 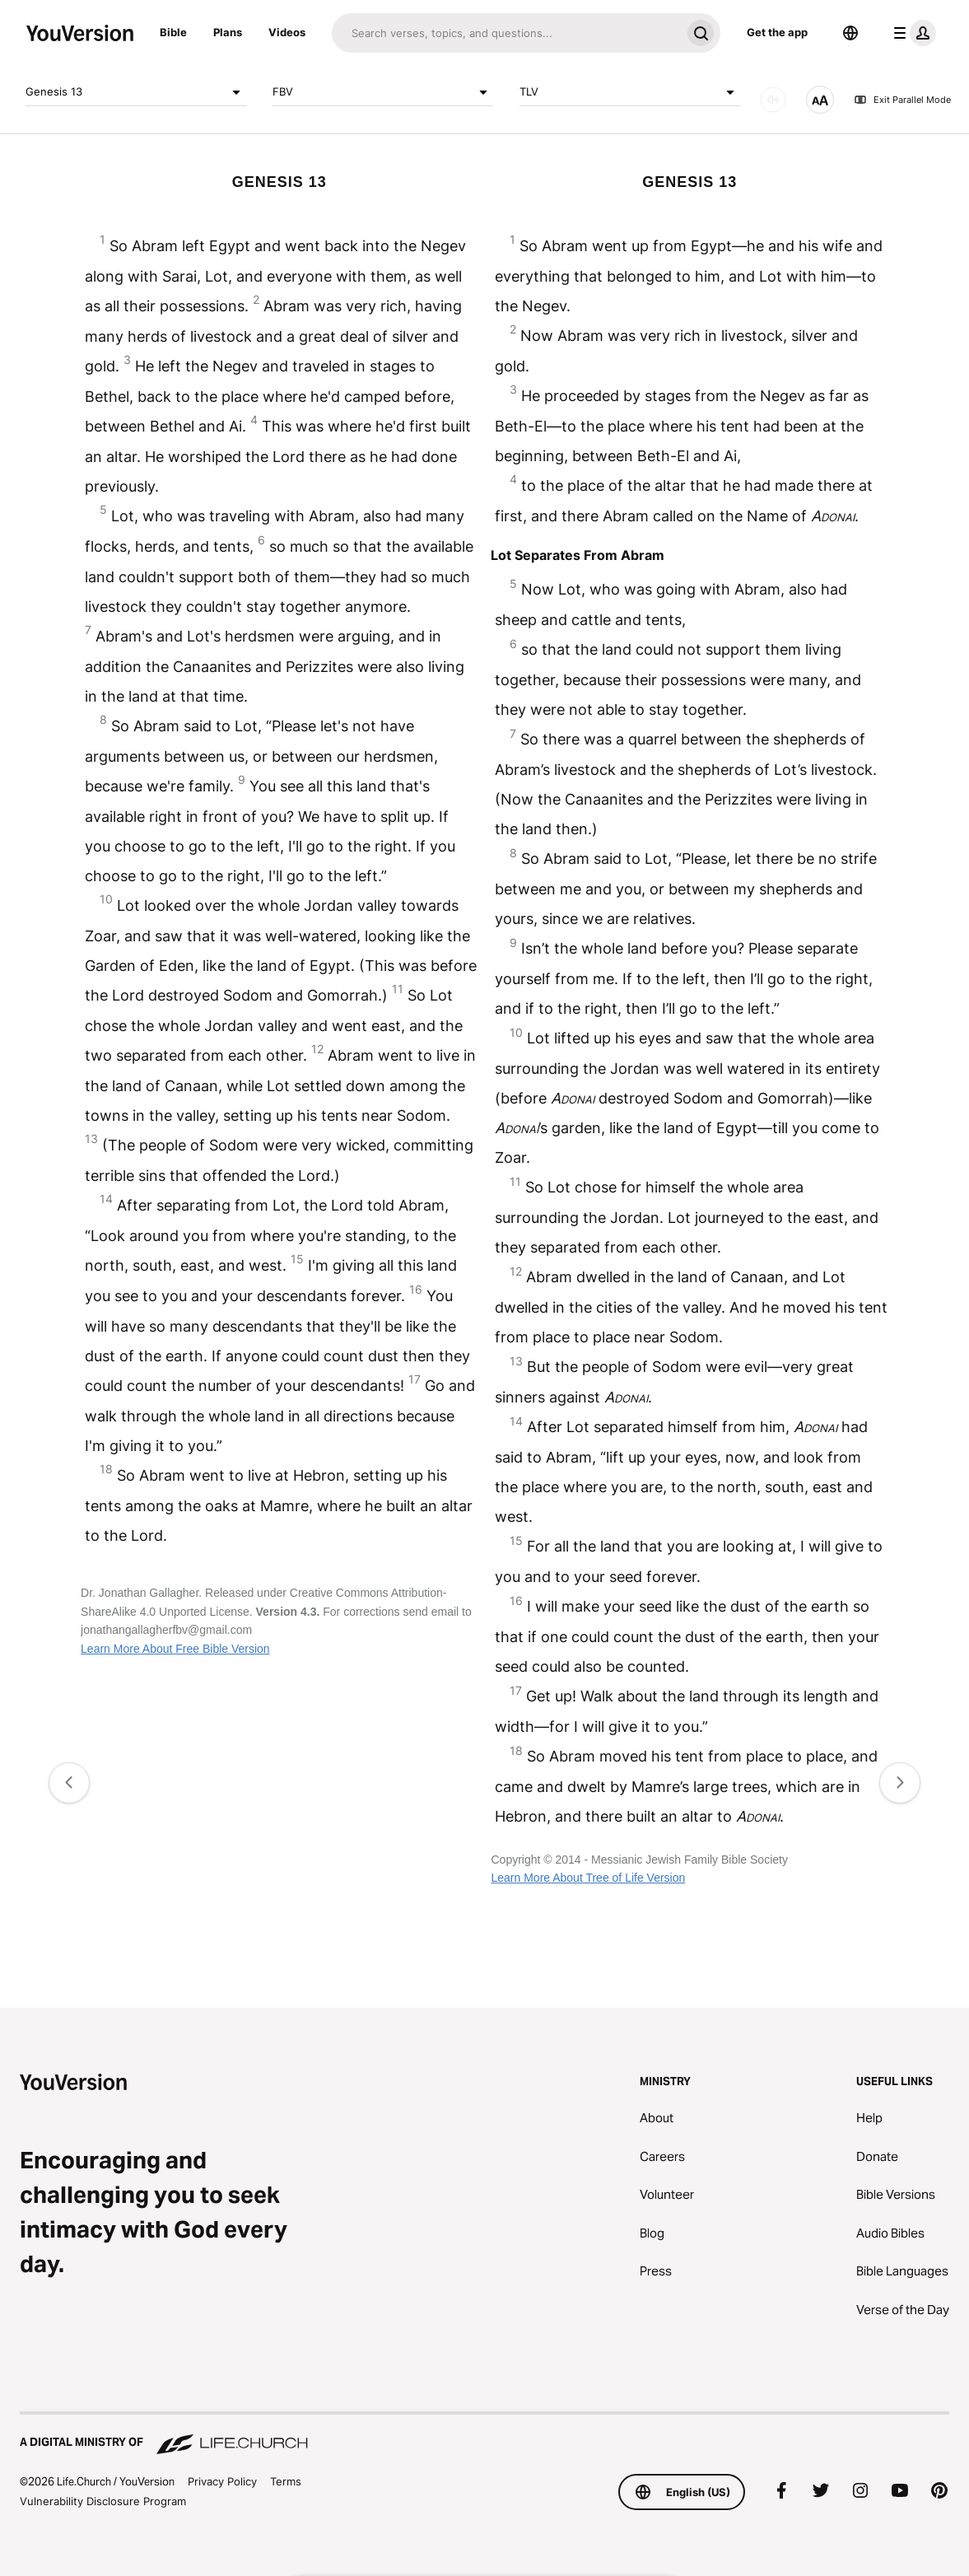 I want to click on Vulnerability Disclosure Program, so click(x=103, y=2501).